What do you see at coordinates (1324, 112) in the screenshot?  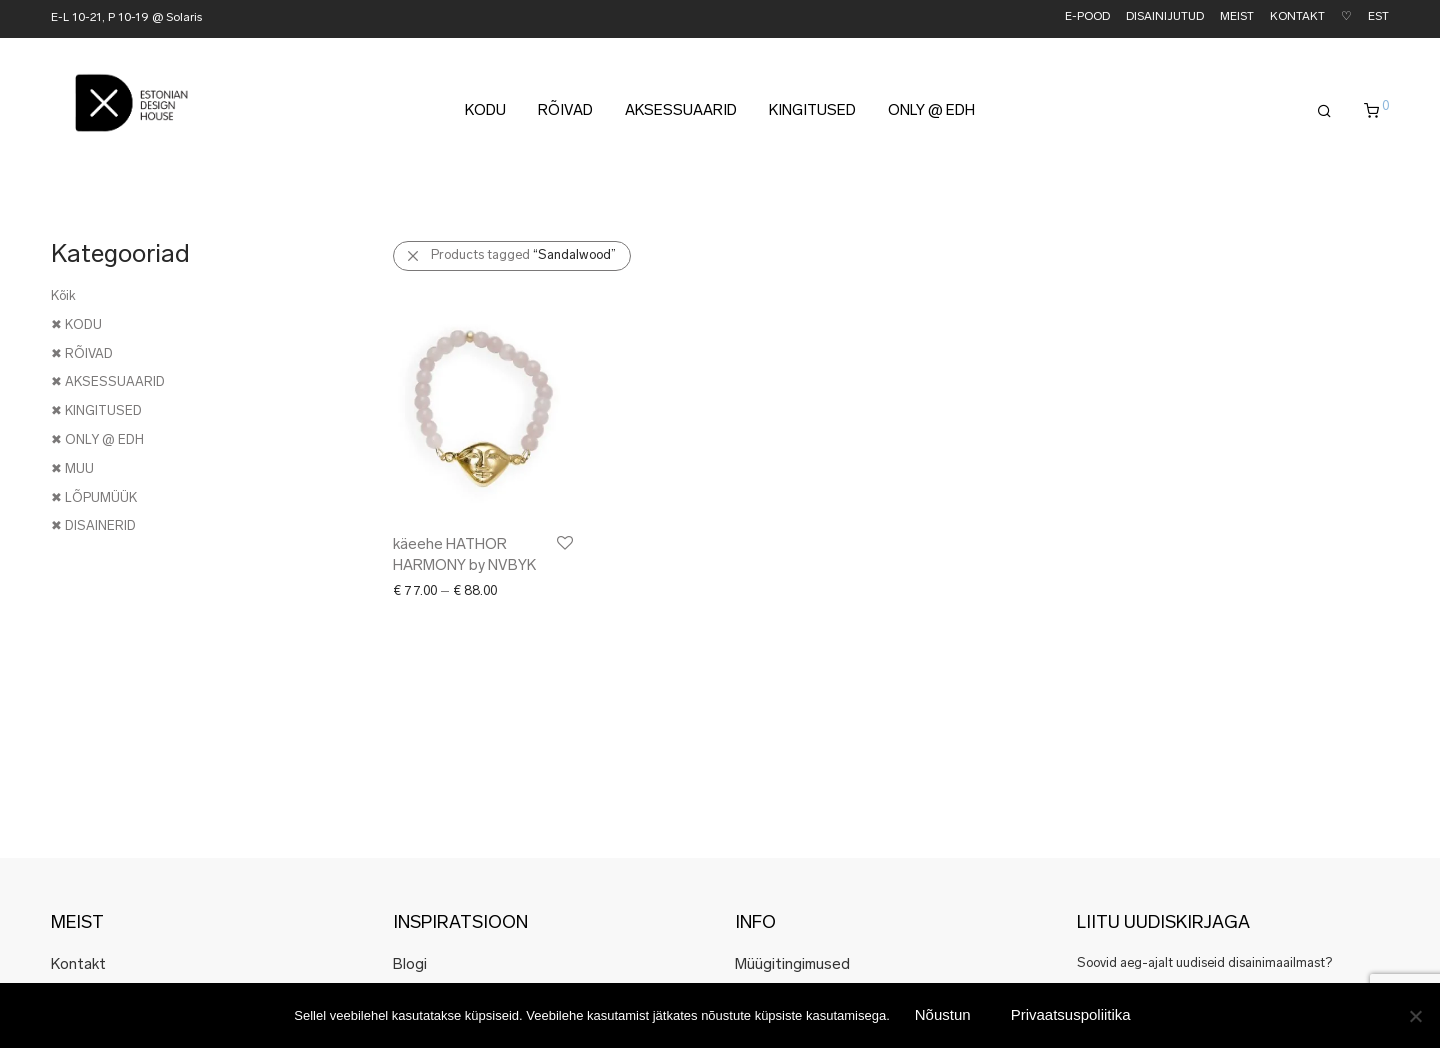 I see `[Otsing]` at bounding box center [1324, 112].